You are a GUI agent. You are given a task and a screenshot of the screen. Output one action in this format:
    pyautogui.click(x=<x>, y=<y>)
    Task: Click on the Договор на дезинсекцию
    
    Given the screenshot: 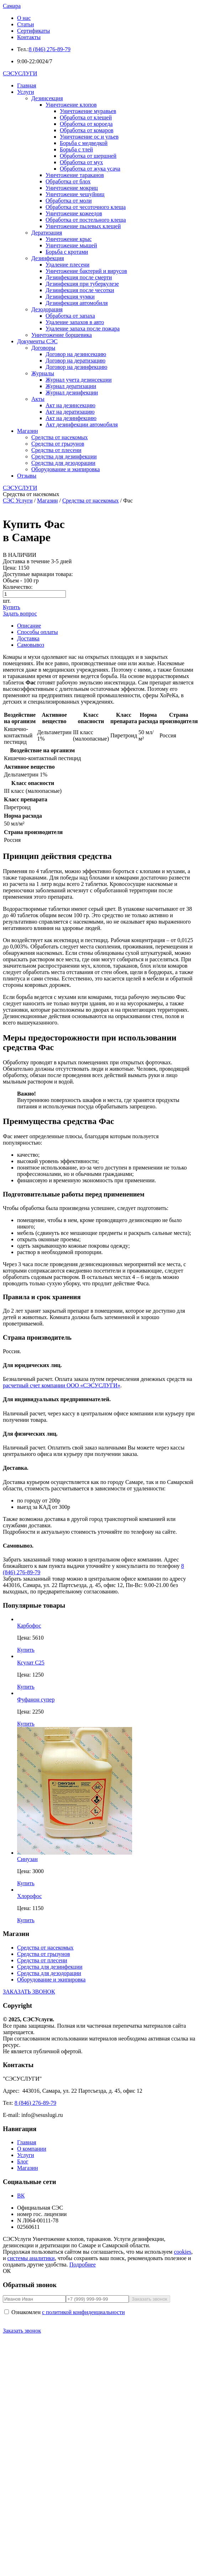 What is the action you would take?
    pyautogui.click(x=76, y=354)
    